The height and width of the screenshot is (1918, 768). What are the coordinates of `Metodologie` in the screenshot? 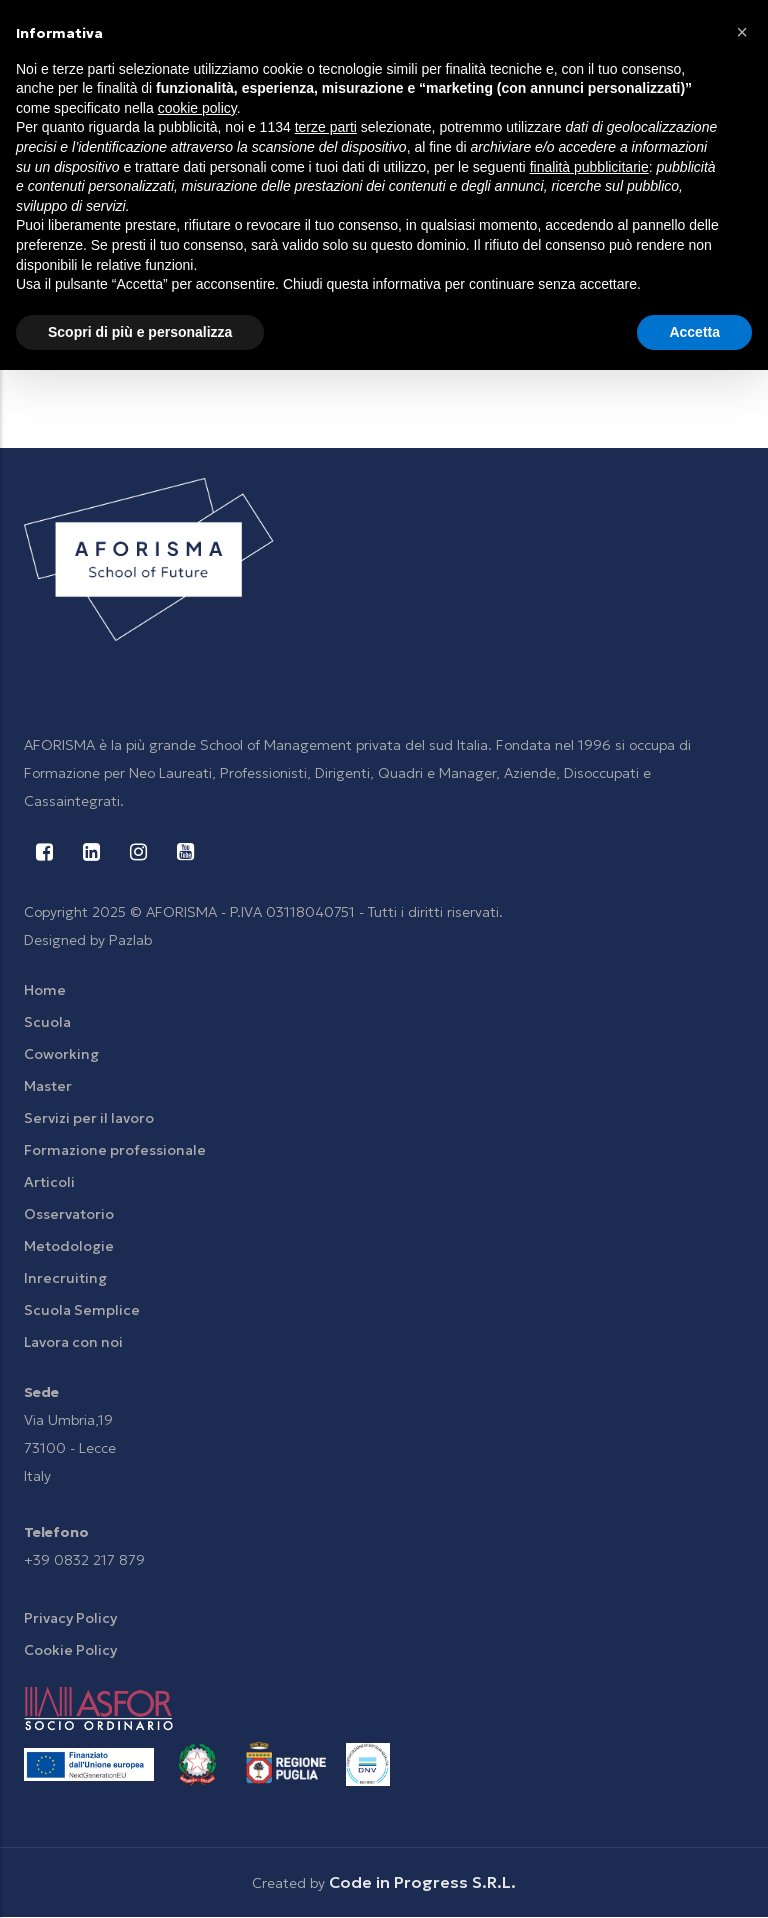 It's located at (69, 1246).